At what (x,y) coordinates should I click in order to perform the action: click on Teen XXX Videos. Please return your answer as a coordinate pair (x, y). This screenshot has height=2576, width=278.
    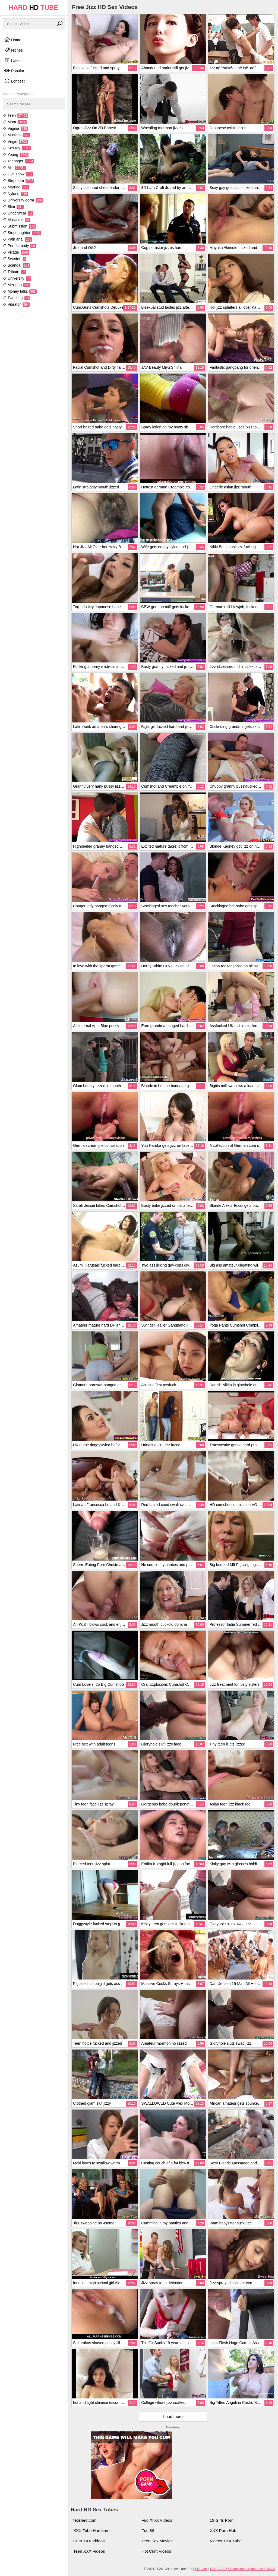
    Looking at the image, I should click on (89, 2551).